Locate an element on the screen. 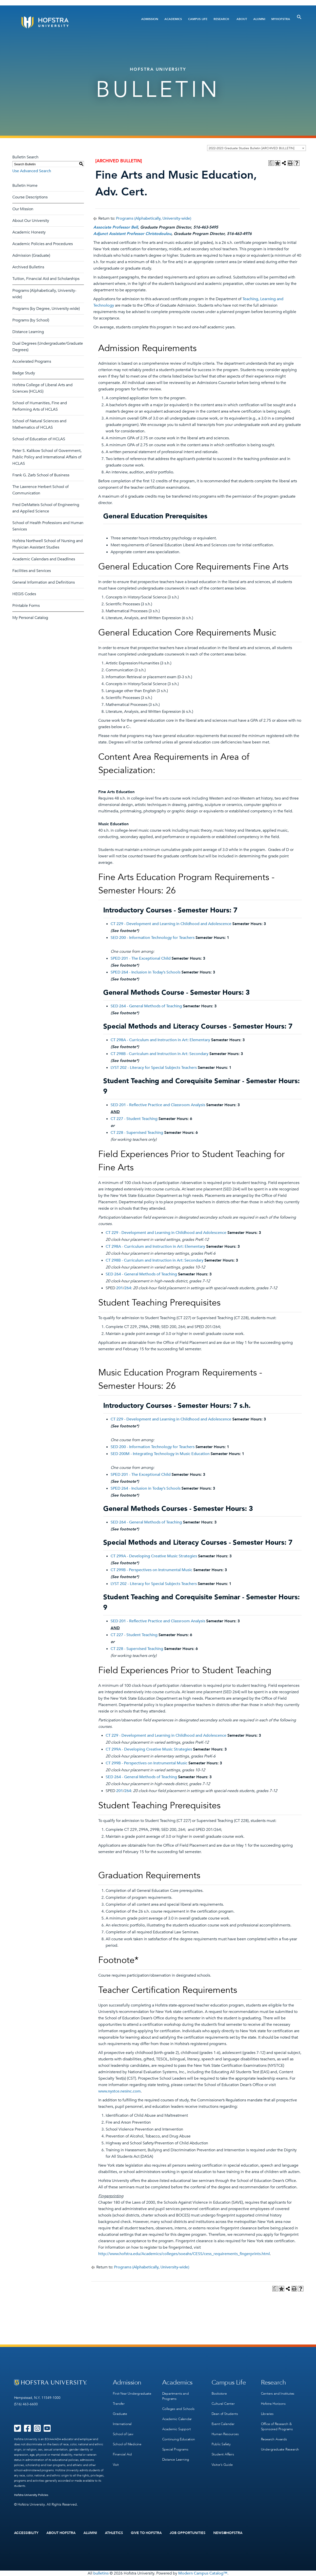 The width and height of the screenshot is (316, 2576). Modern Campus Catalog™ is located at coordinates (202, 2573).